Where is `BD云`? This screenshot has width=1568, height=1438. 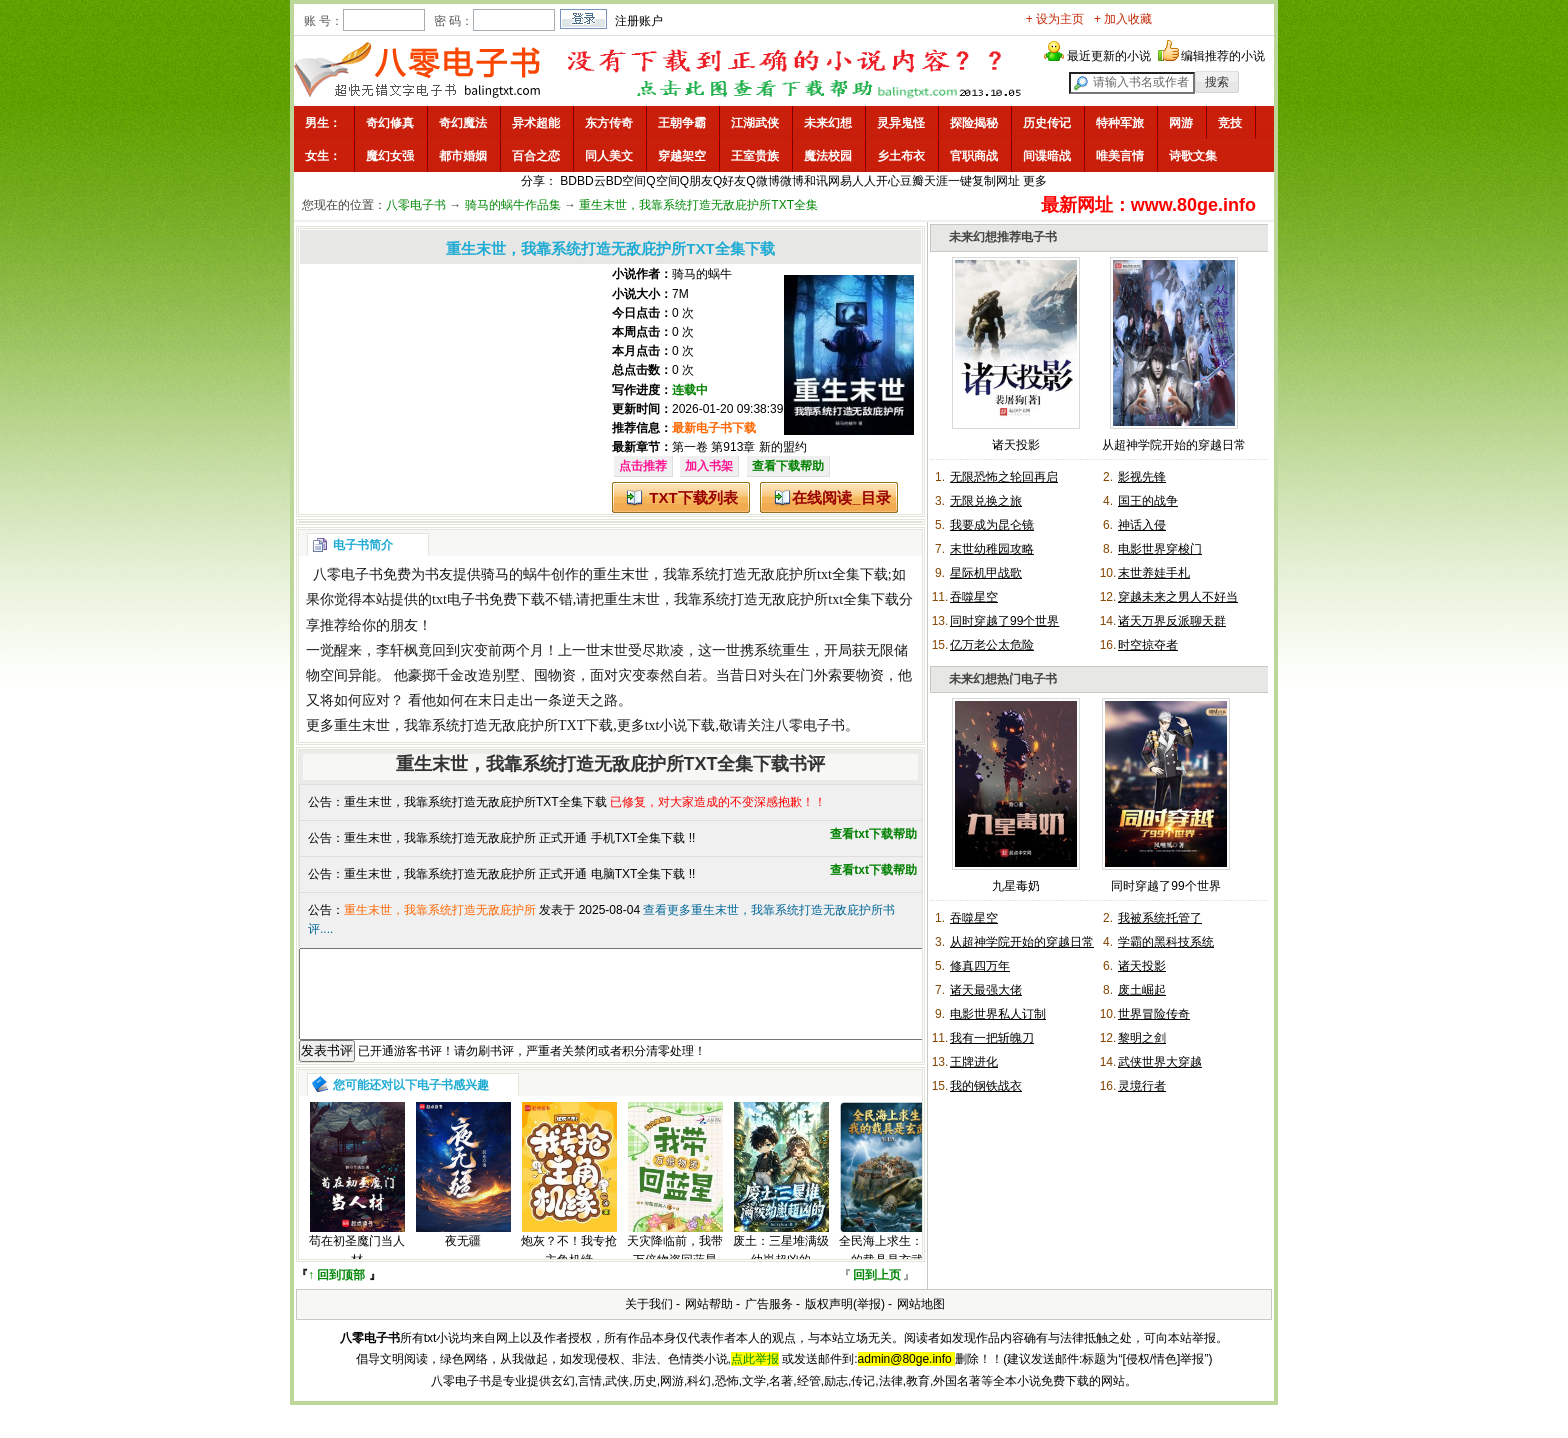 BD云 is located at coordinates (591, 181).